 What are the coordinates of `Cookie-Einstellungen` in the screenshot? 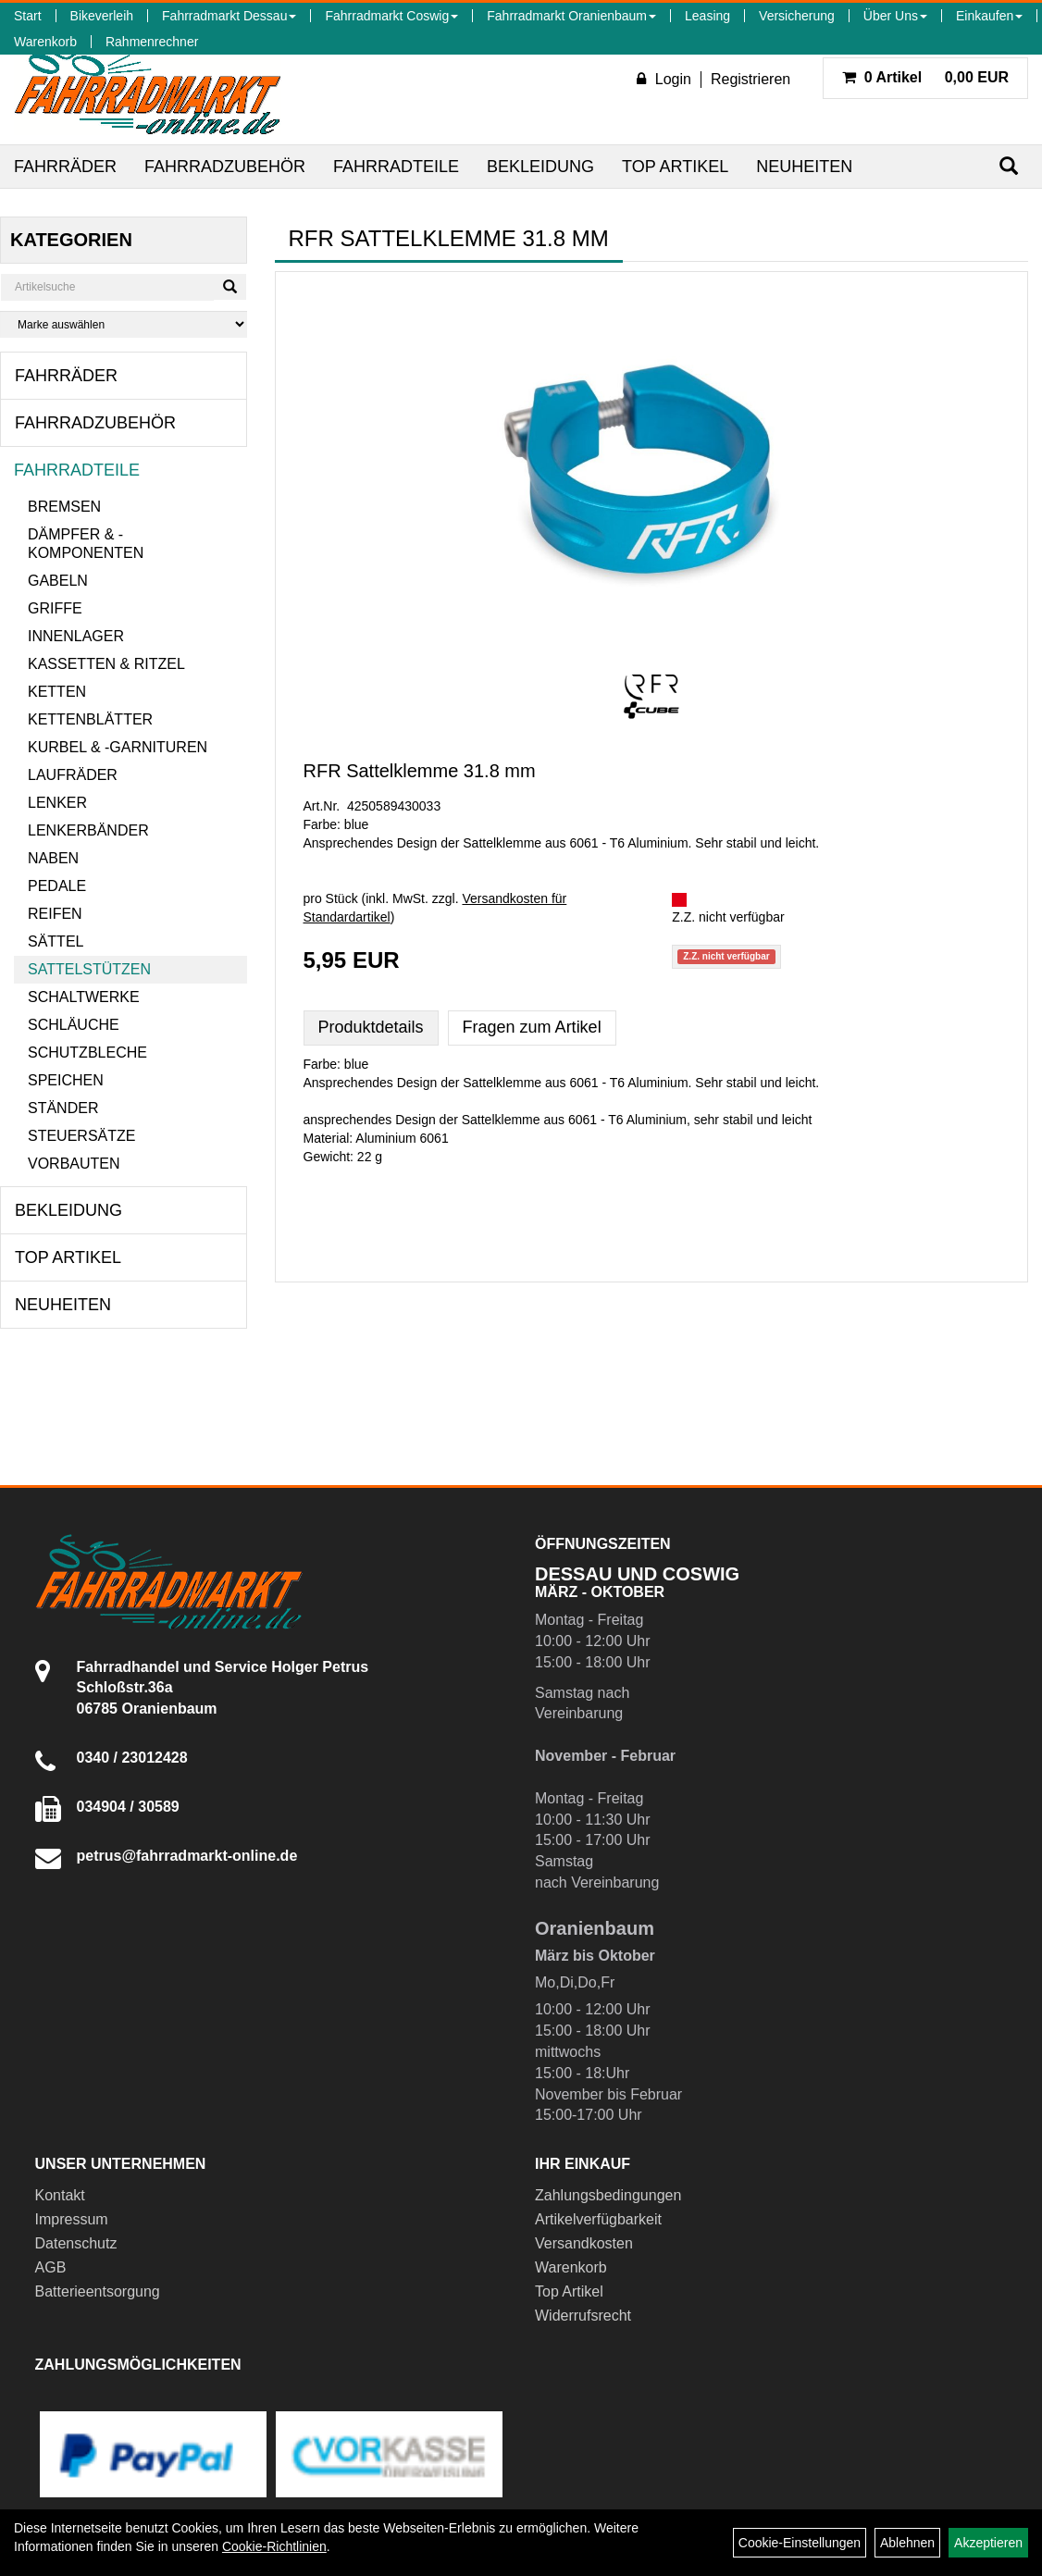 It's located at (799, 2542).